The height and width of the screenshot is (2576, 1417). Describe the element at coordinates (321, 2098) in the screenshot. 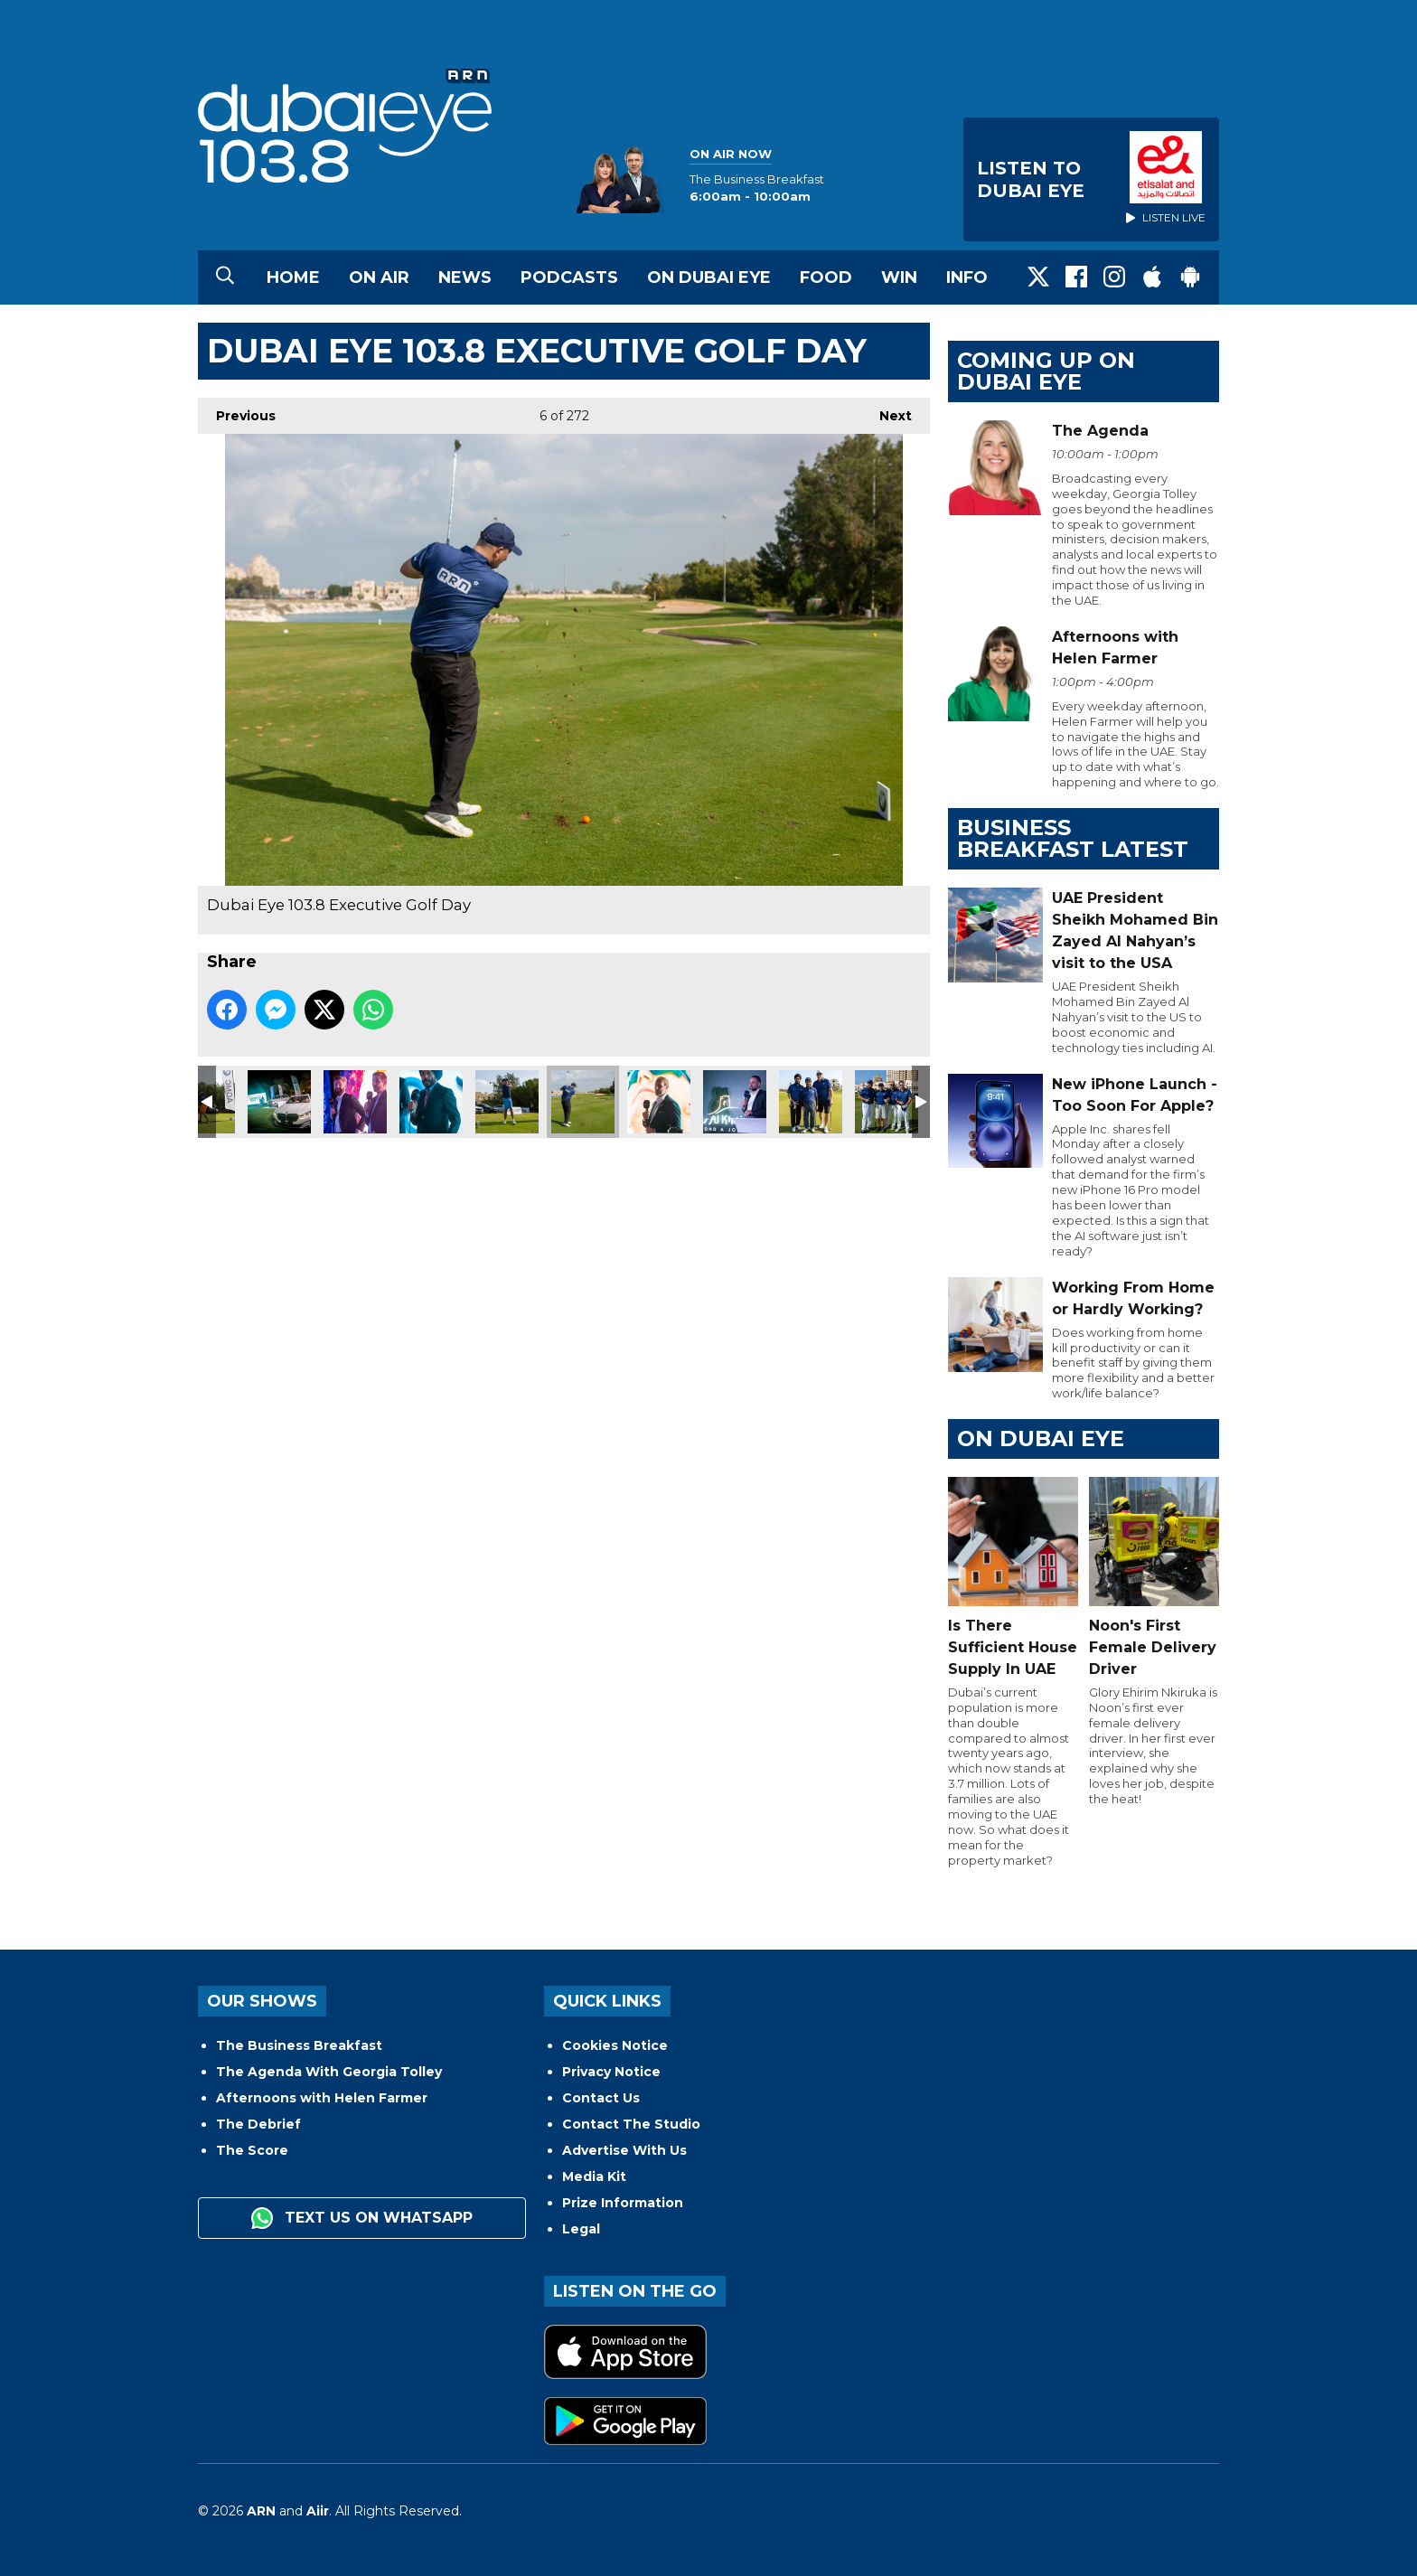

I see `Afternoons with Helen Farmer` at that location.